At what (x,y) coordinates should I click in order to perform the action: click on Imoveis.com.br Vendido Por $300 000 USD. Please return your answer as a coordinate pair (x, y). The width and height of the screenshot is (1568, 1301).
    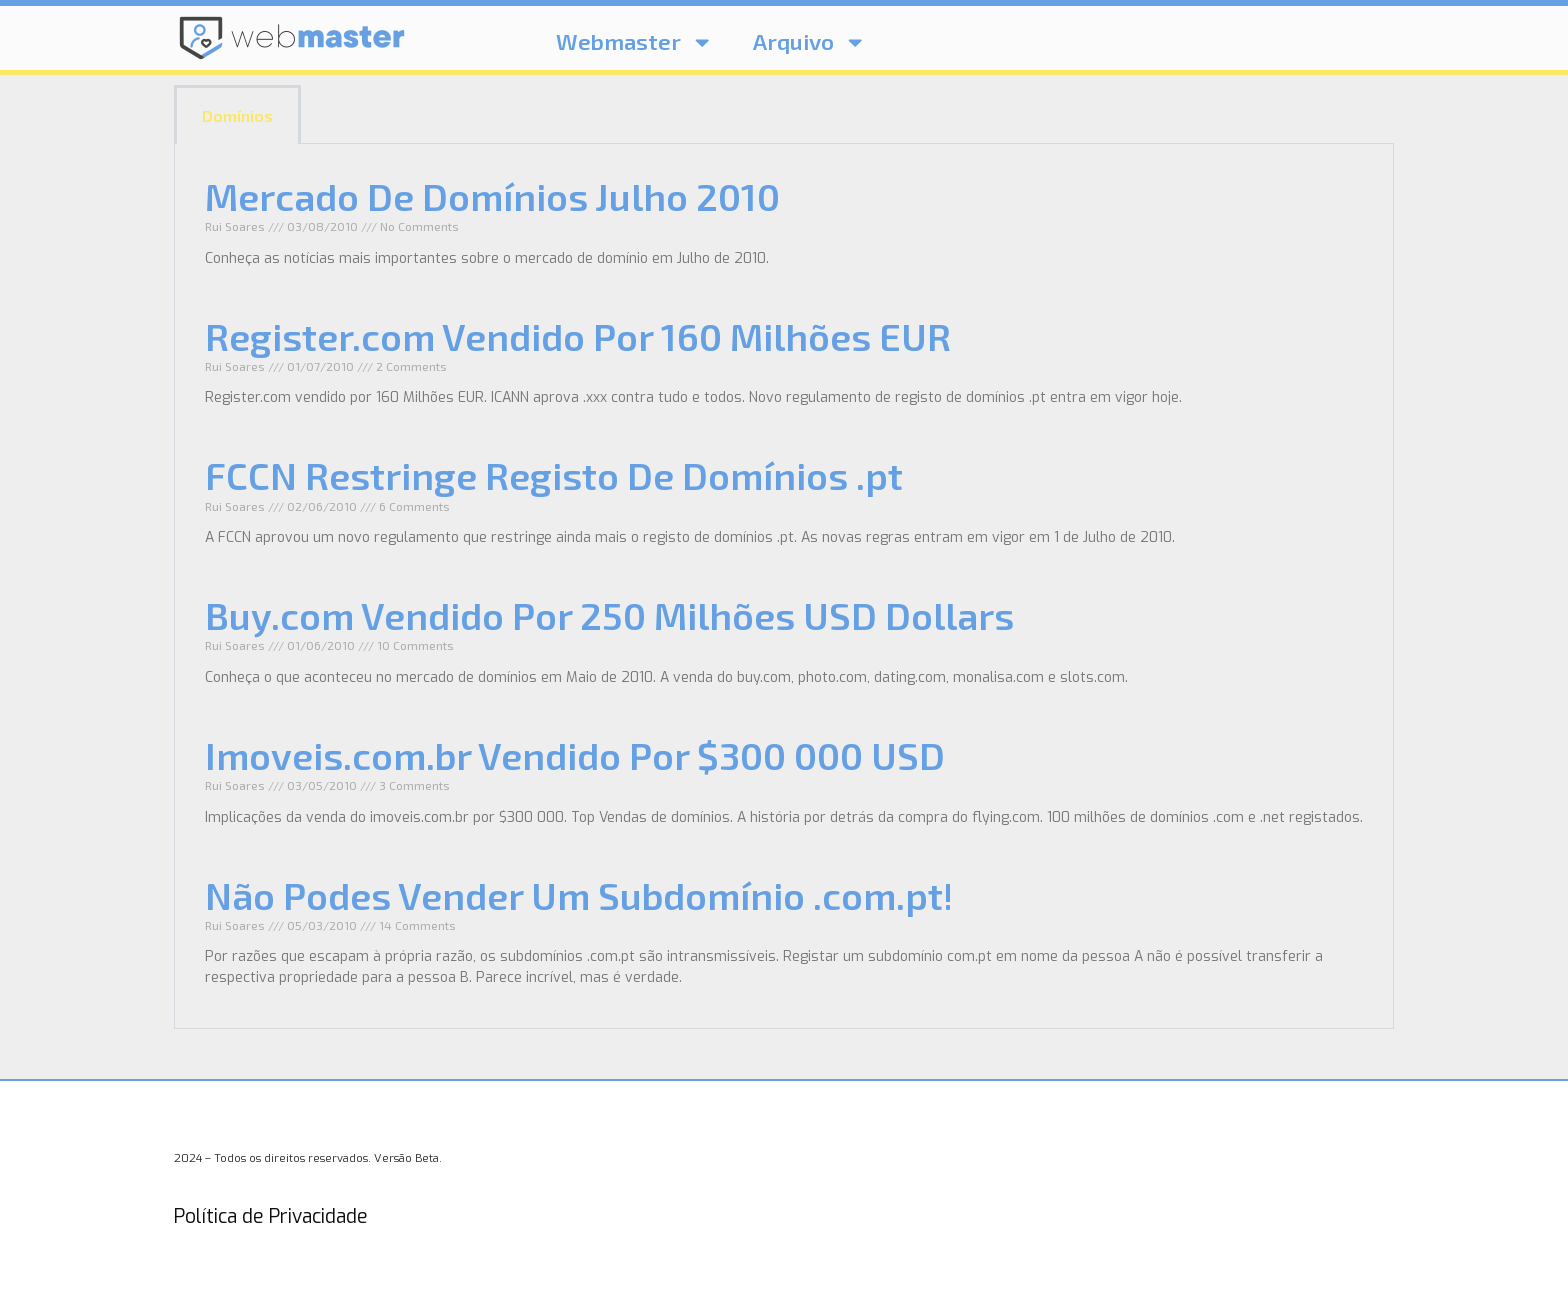
    Looking at the image, I should click on (575, 755).